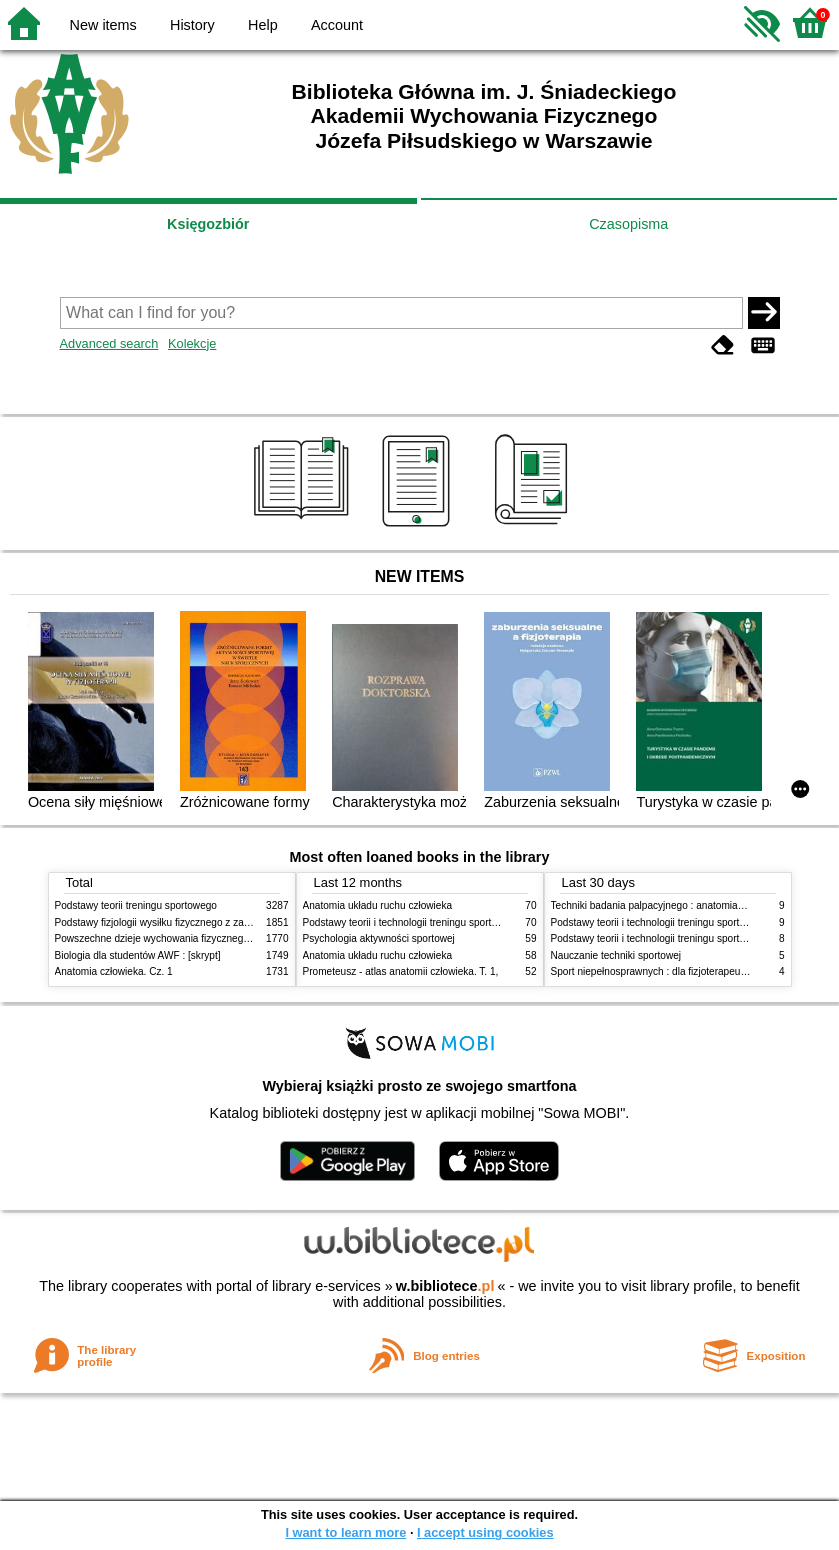 The width and height of the screenshot is (839, 1550). What do you see at coordinates (378, 905) in the screenshot?
I see `Anatomia układu ruchu człowieka` at bounding box center [378, 905].